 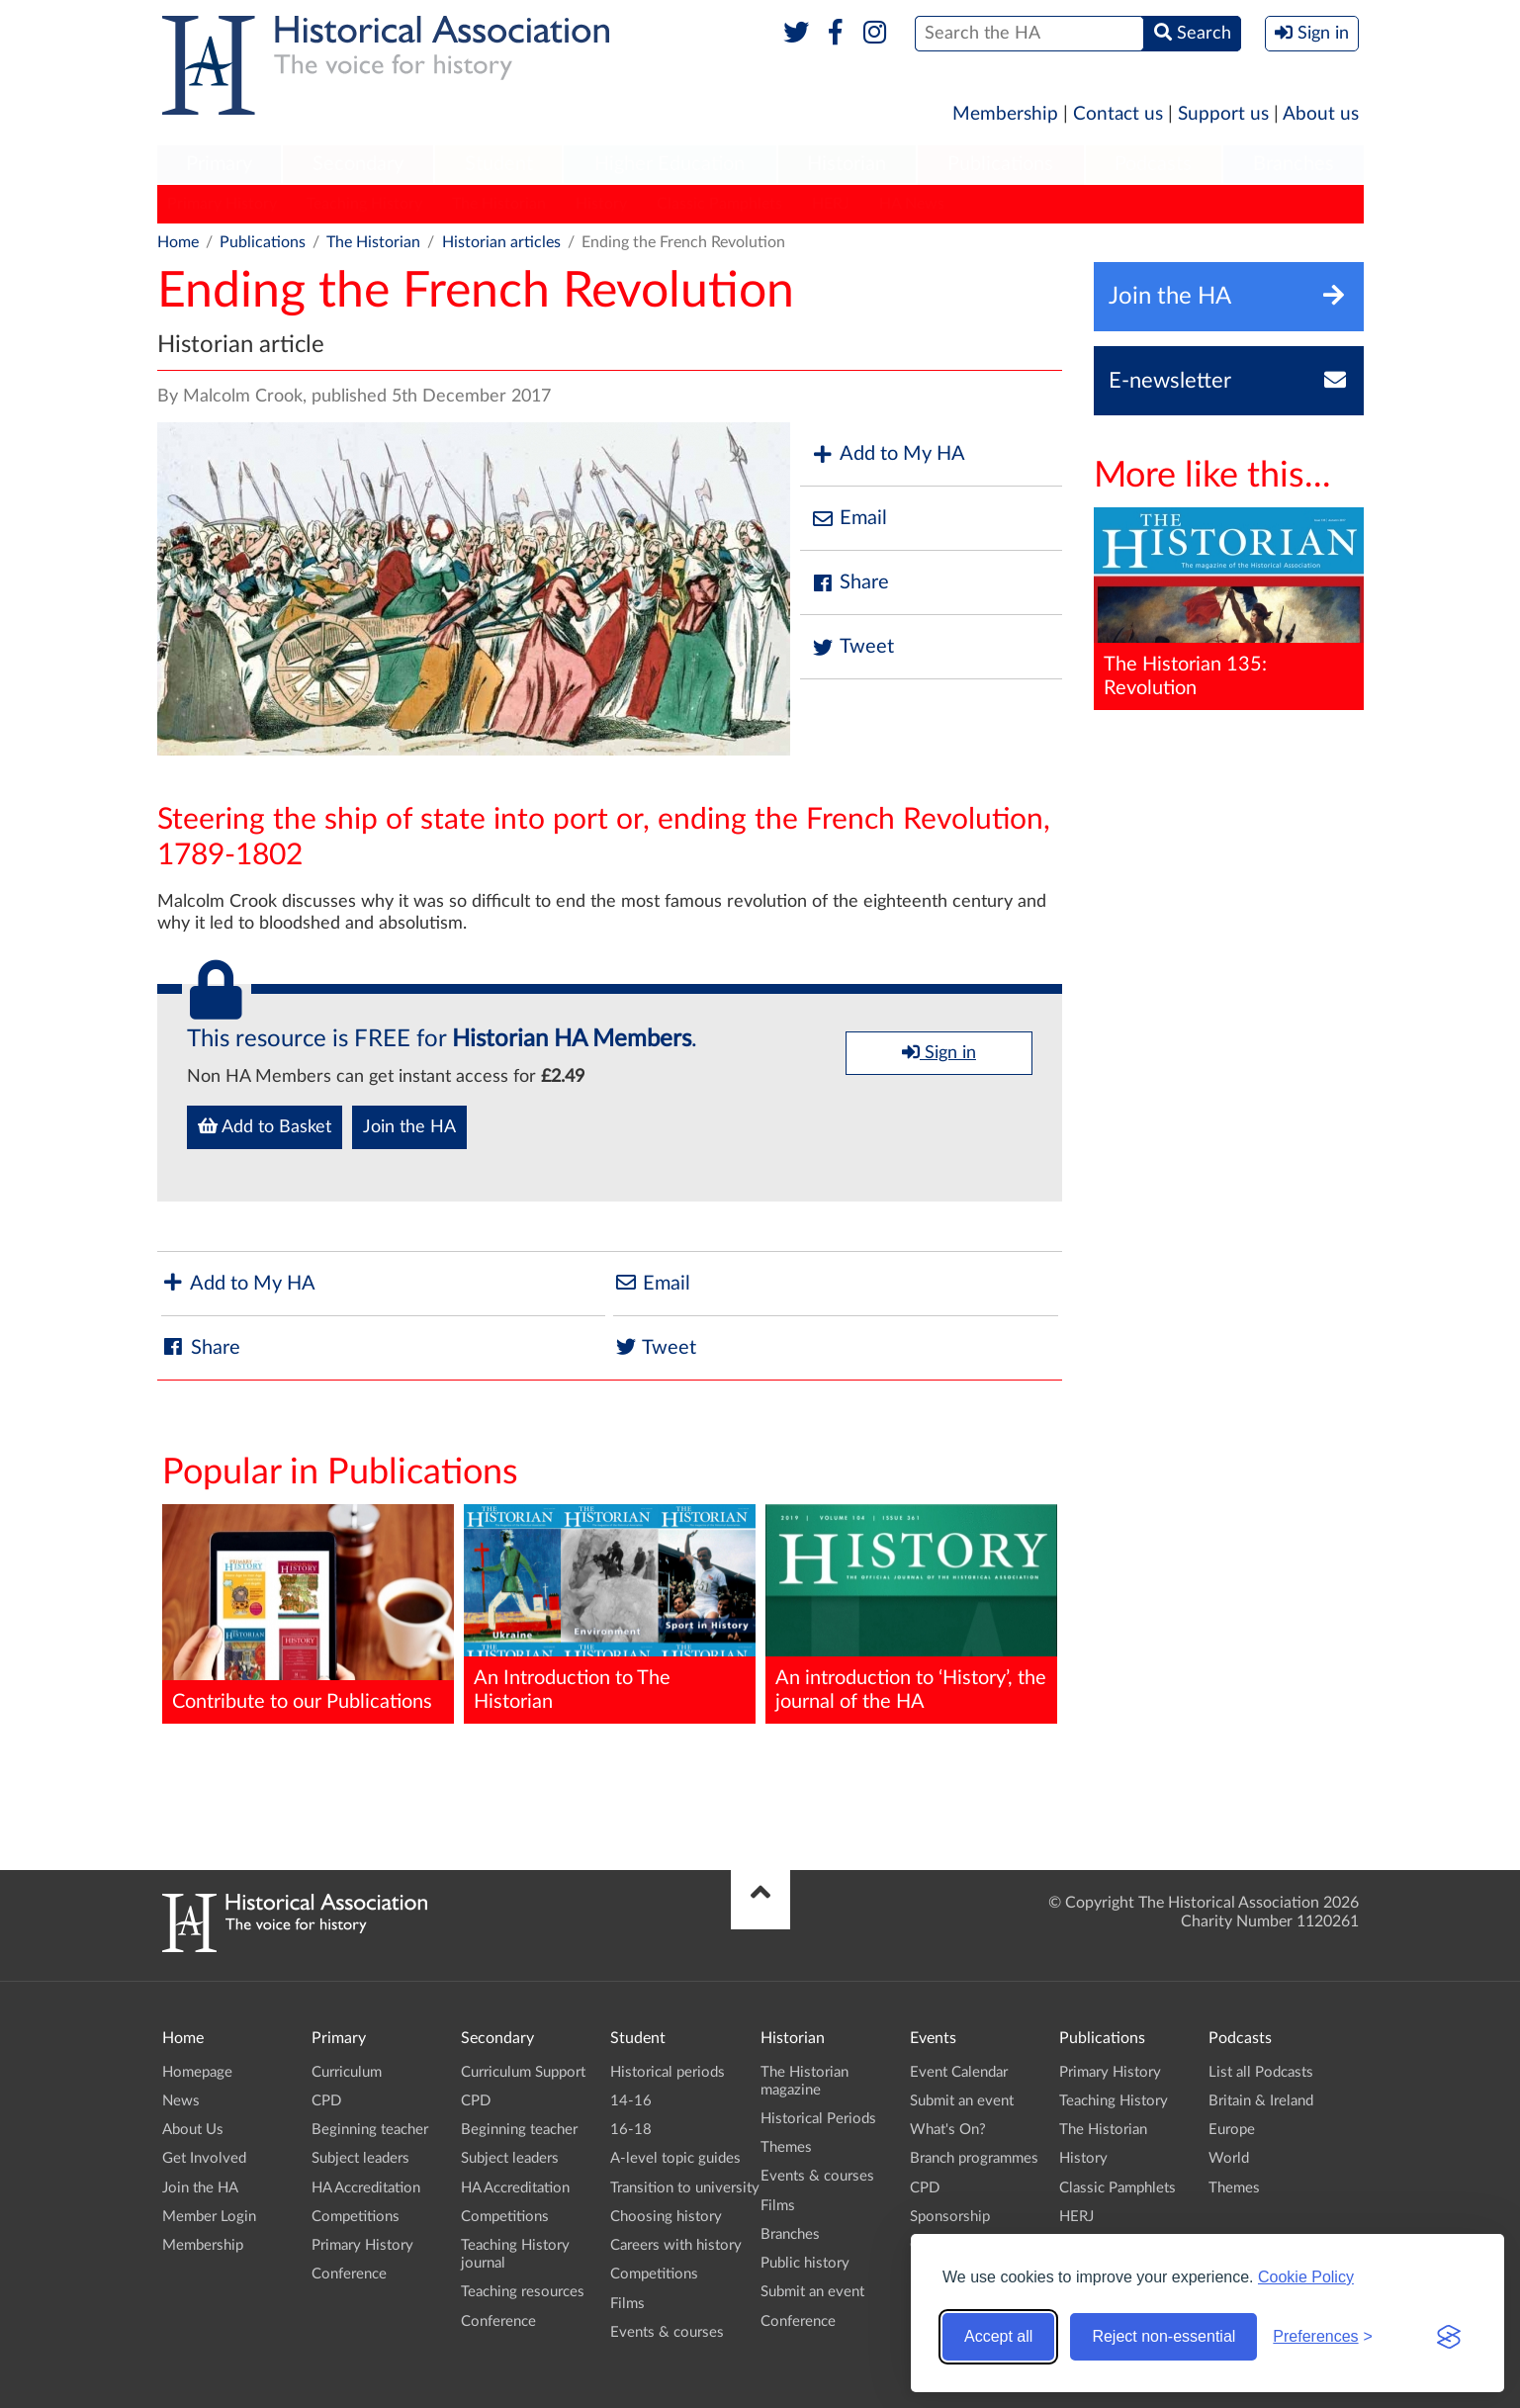 I want to click on About us, so click(x=1321, y=114).